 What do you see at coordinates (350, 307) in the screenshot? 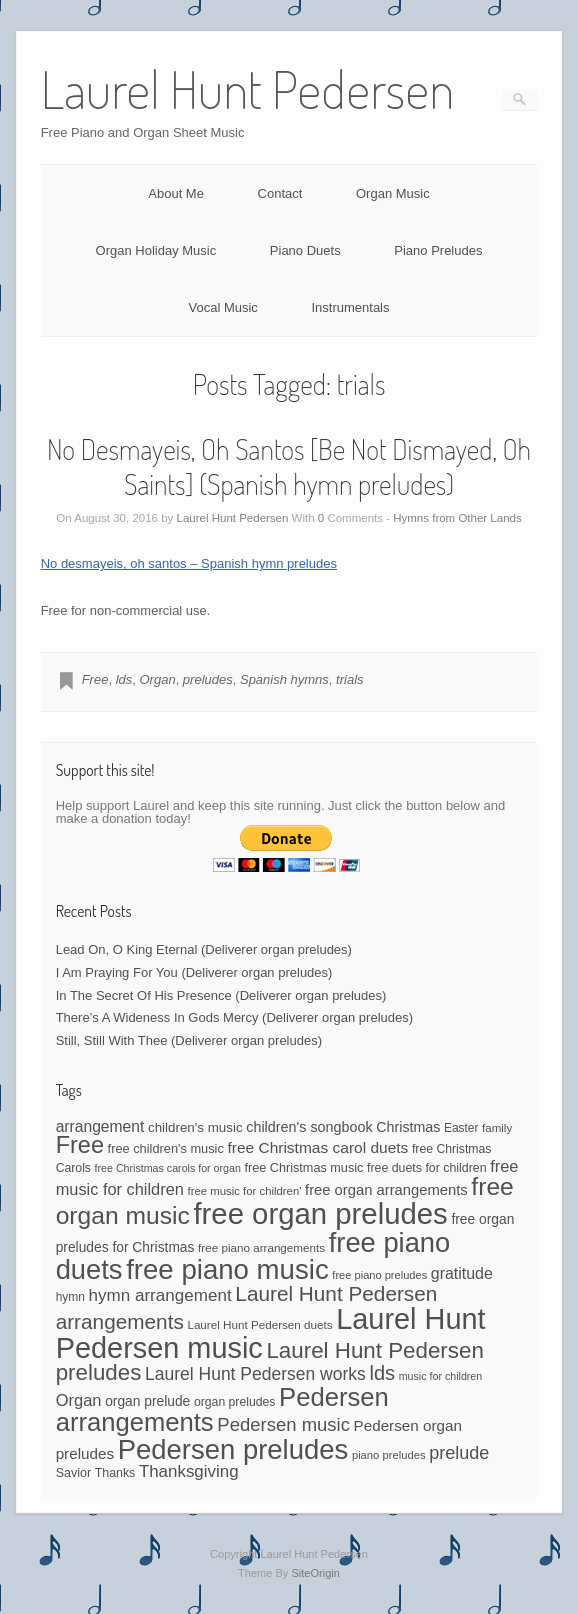
I see `Instrumentals` at bounding box center [350, 307].